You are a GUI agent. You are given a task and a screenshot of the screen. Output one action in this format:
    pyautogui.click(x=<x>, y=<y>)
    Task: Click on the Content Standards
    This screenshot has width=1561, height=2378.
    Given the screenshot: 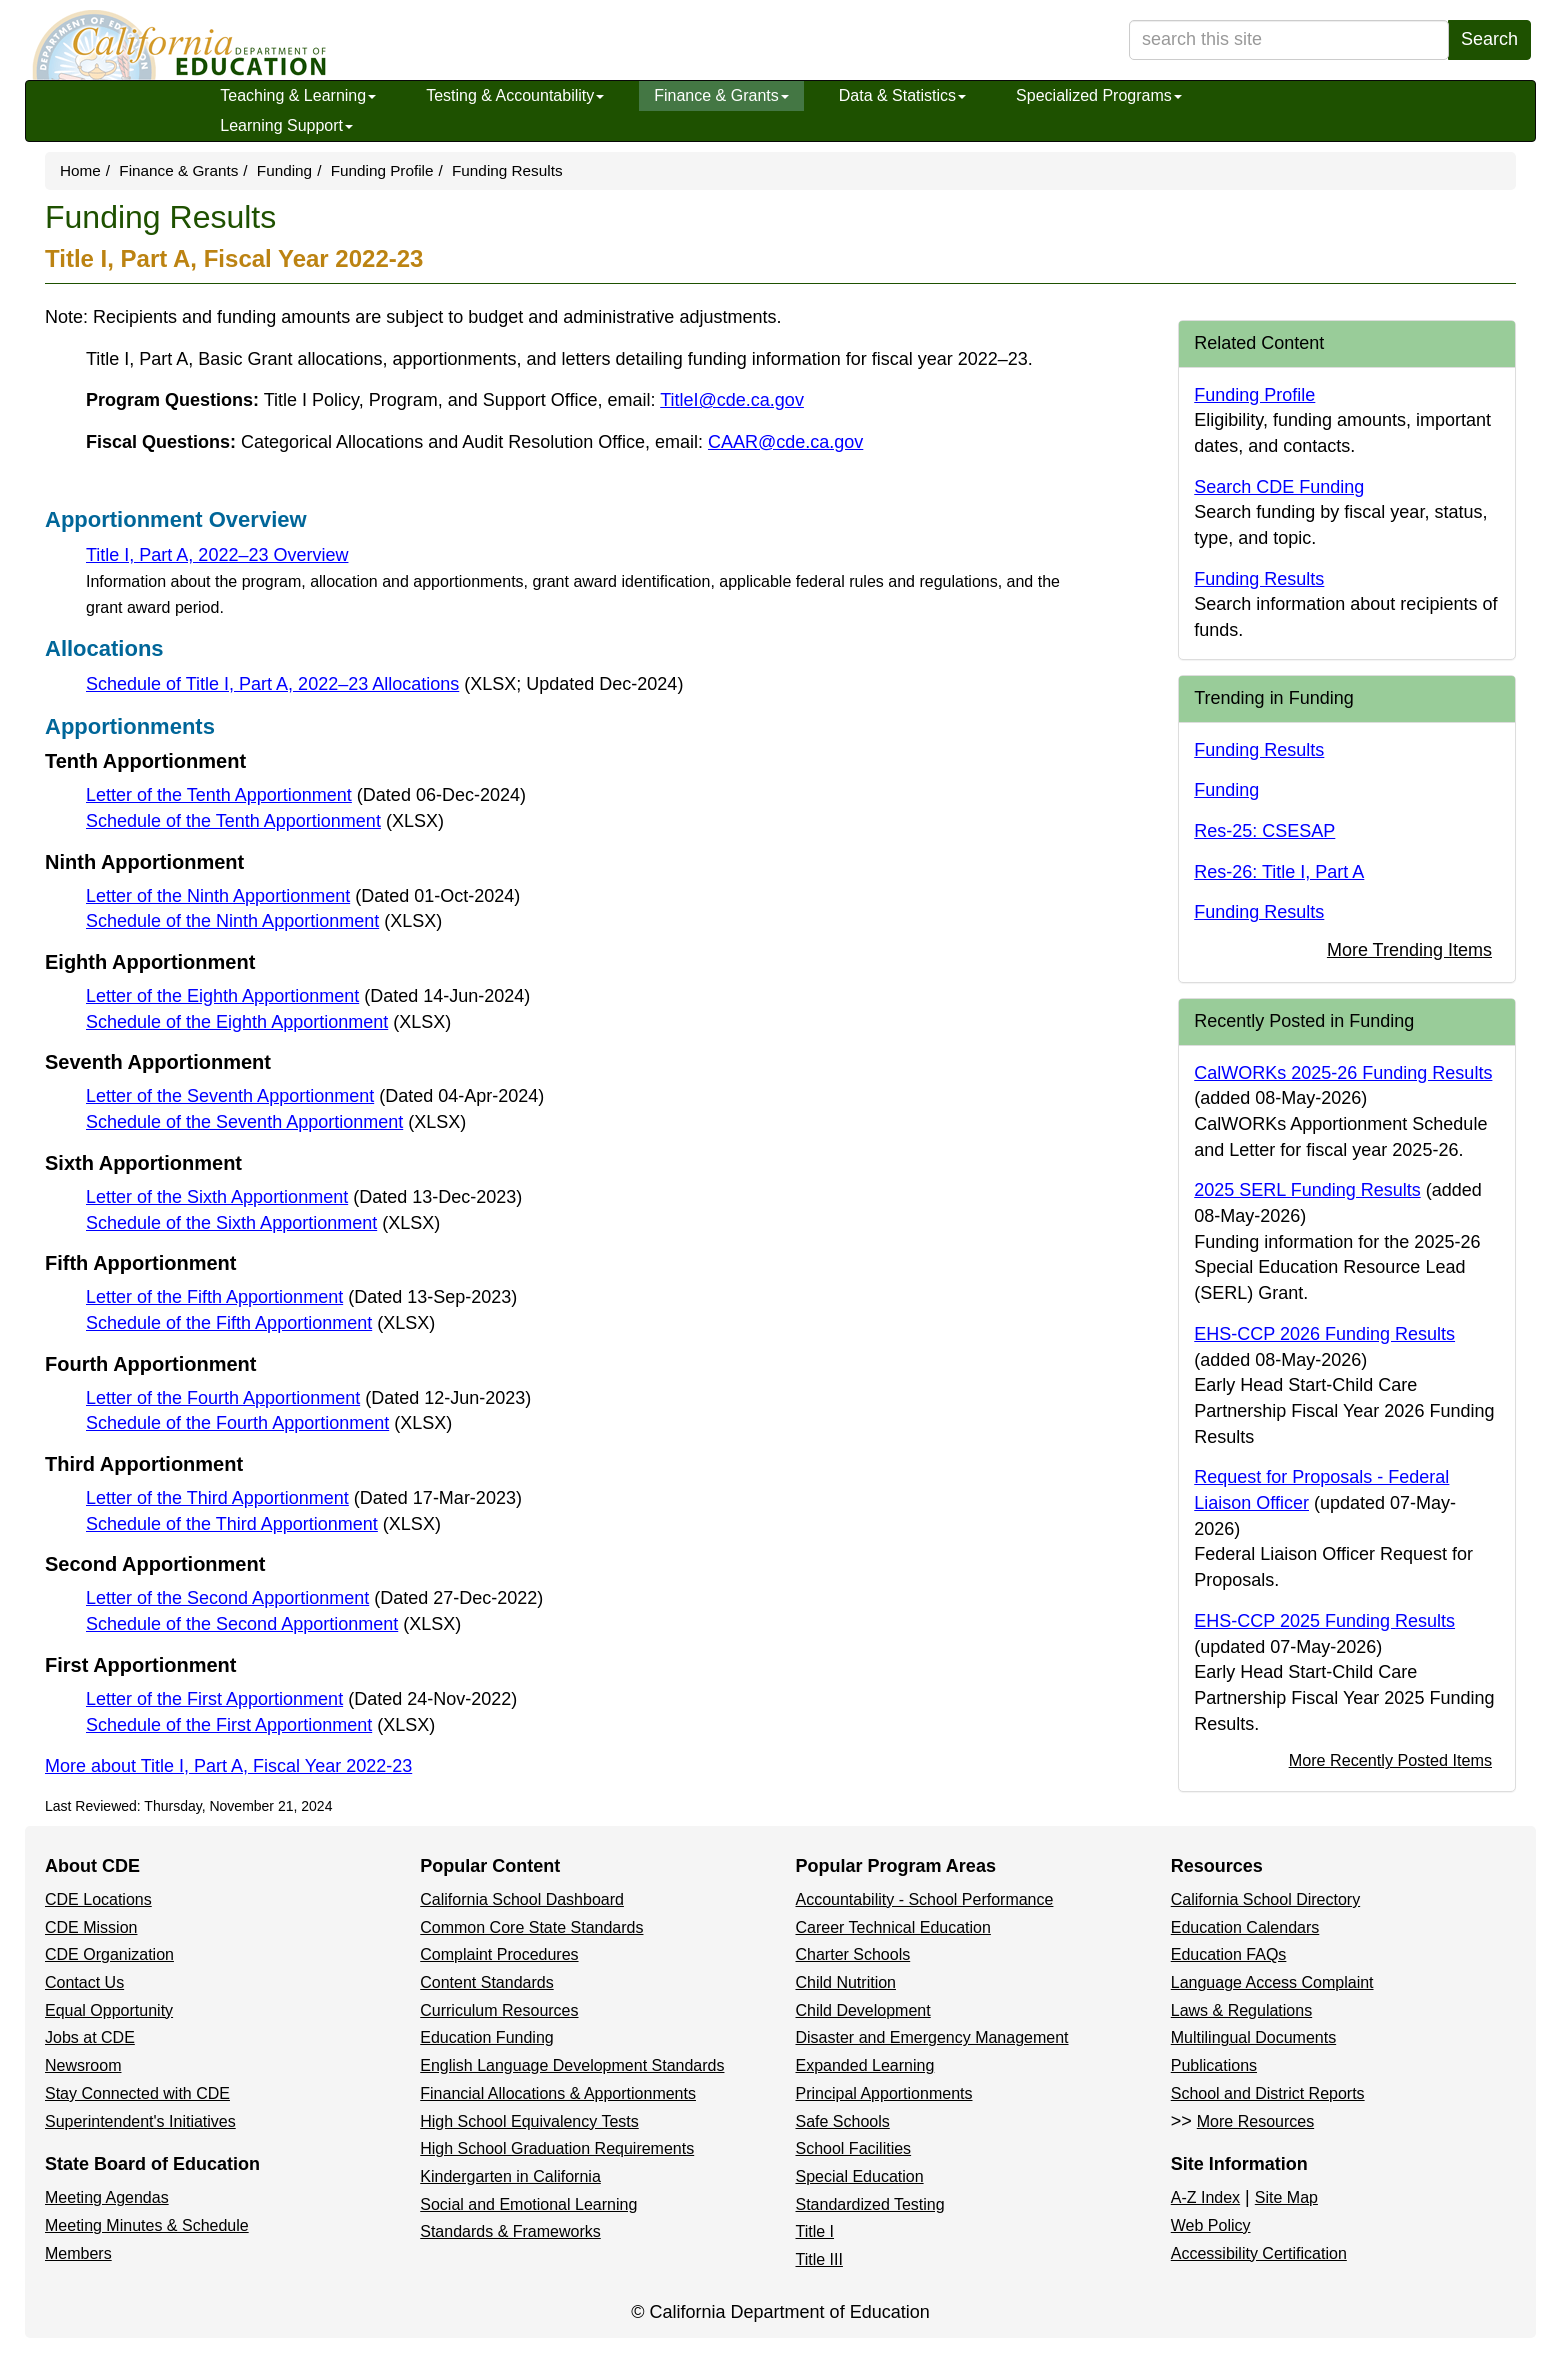 What is the action you would take?
    pyautogui.click(x=486, y=1982)
    